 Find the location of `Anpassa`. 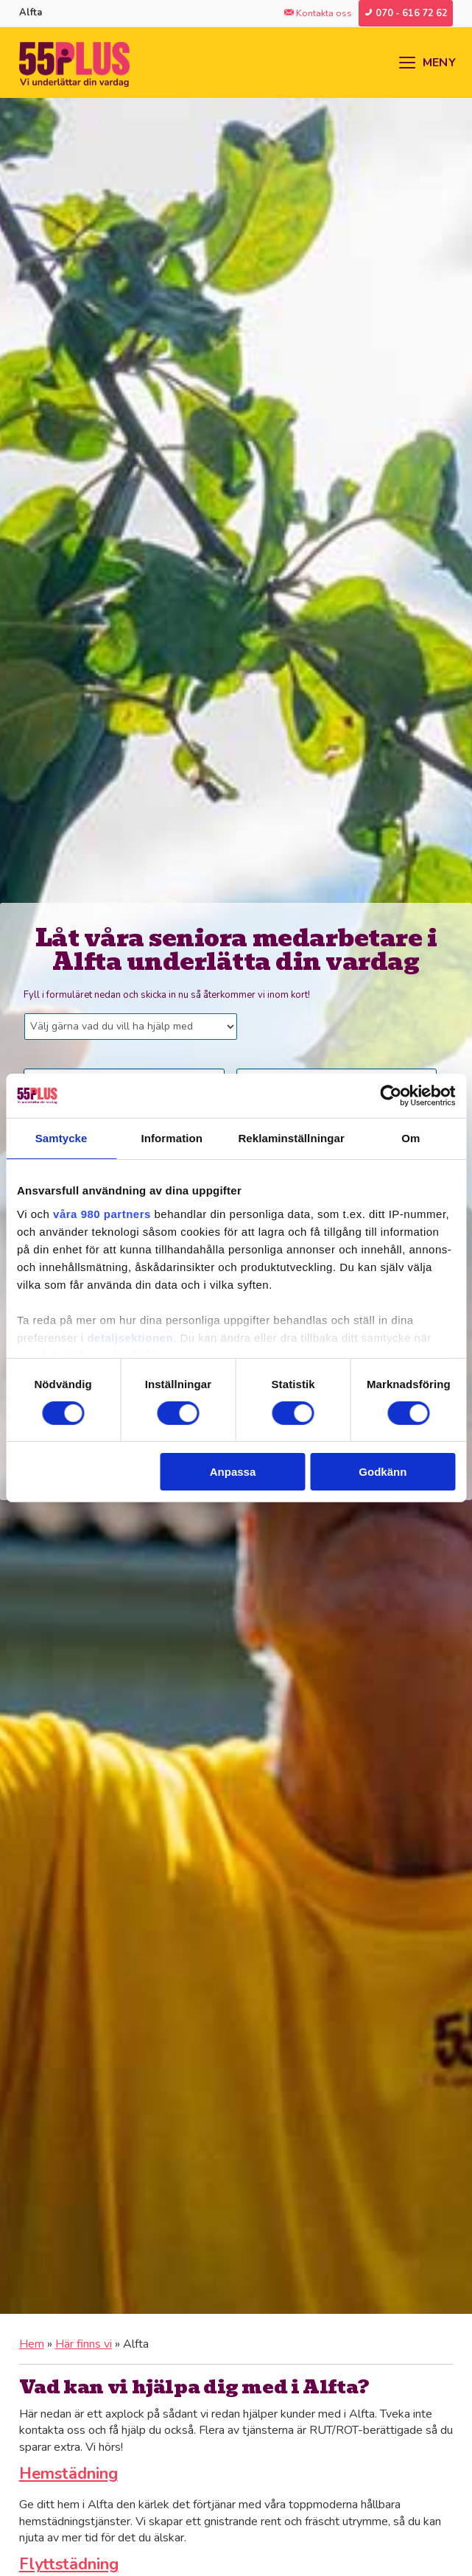

Anpassa is located at coordinates (233, 1471).